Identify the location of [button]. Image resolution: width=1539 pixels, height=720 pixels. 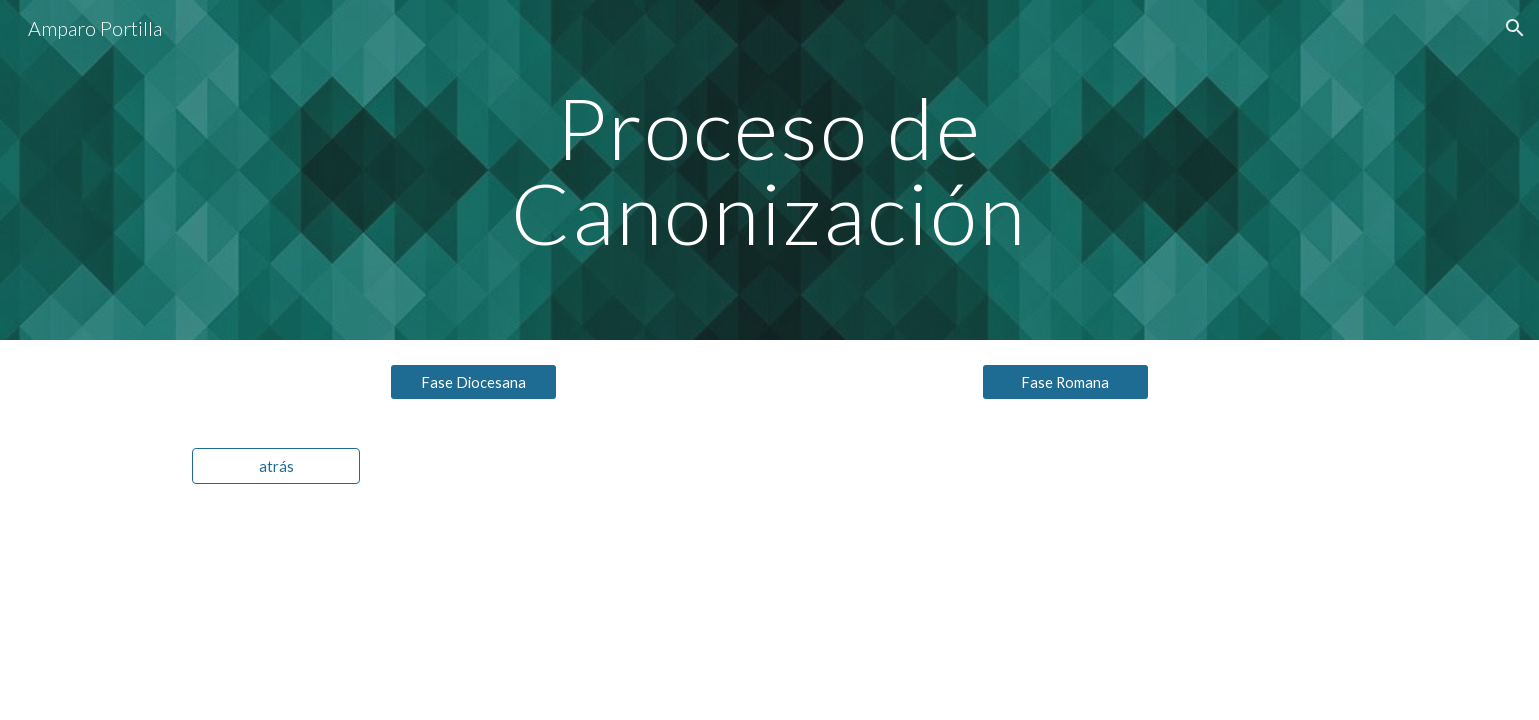
(1515, 28).